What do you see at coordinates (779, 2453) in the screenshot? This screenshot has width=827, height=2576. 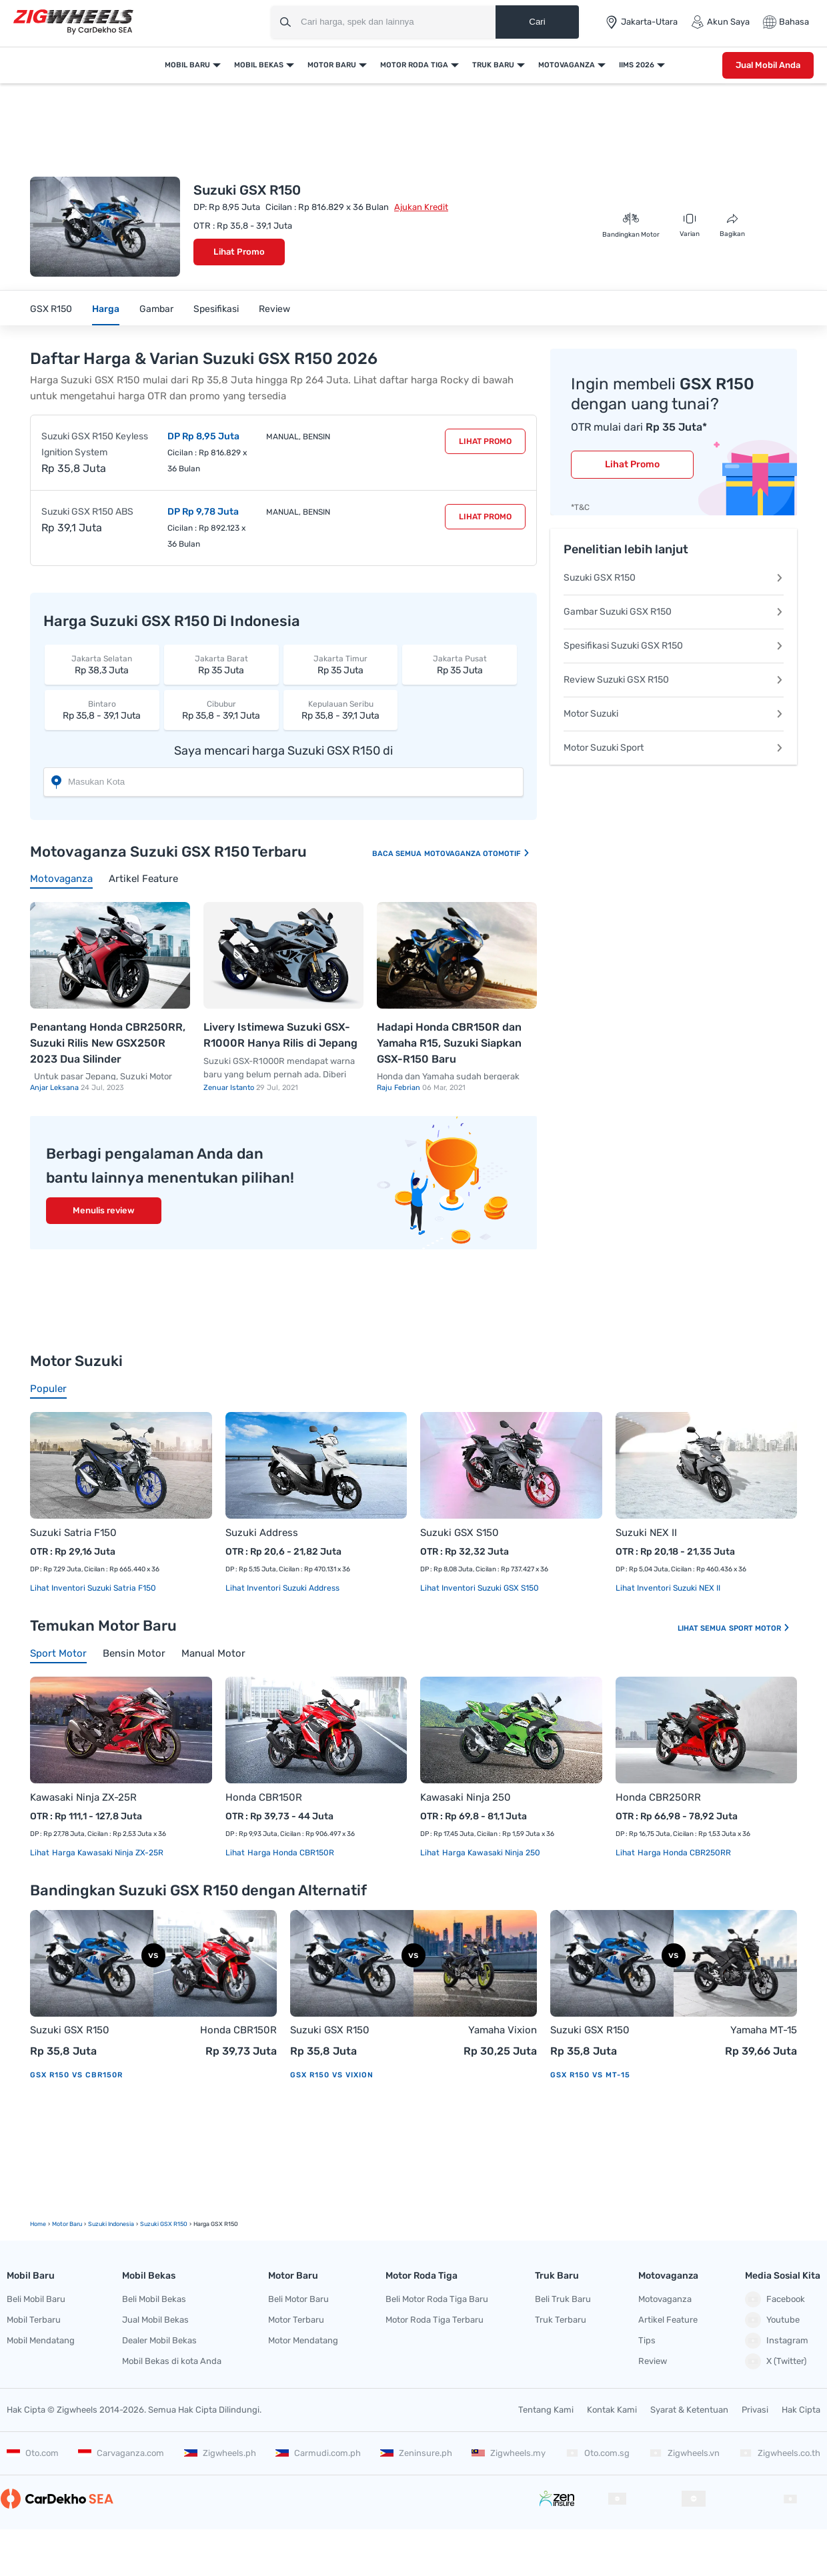 I see `Zigwheels.co.th` at bounding box center [779, 2453].